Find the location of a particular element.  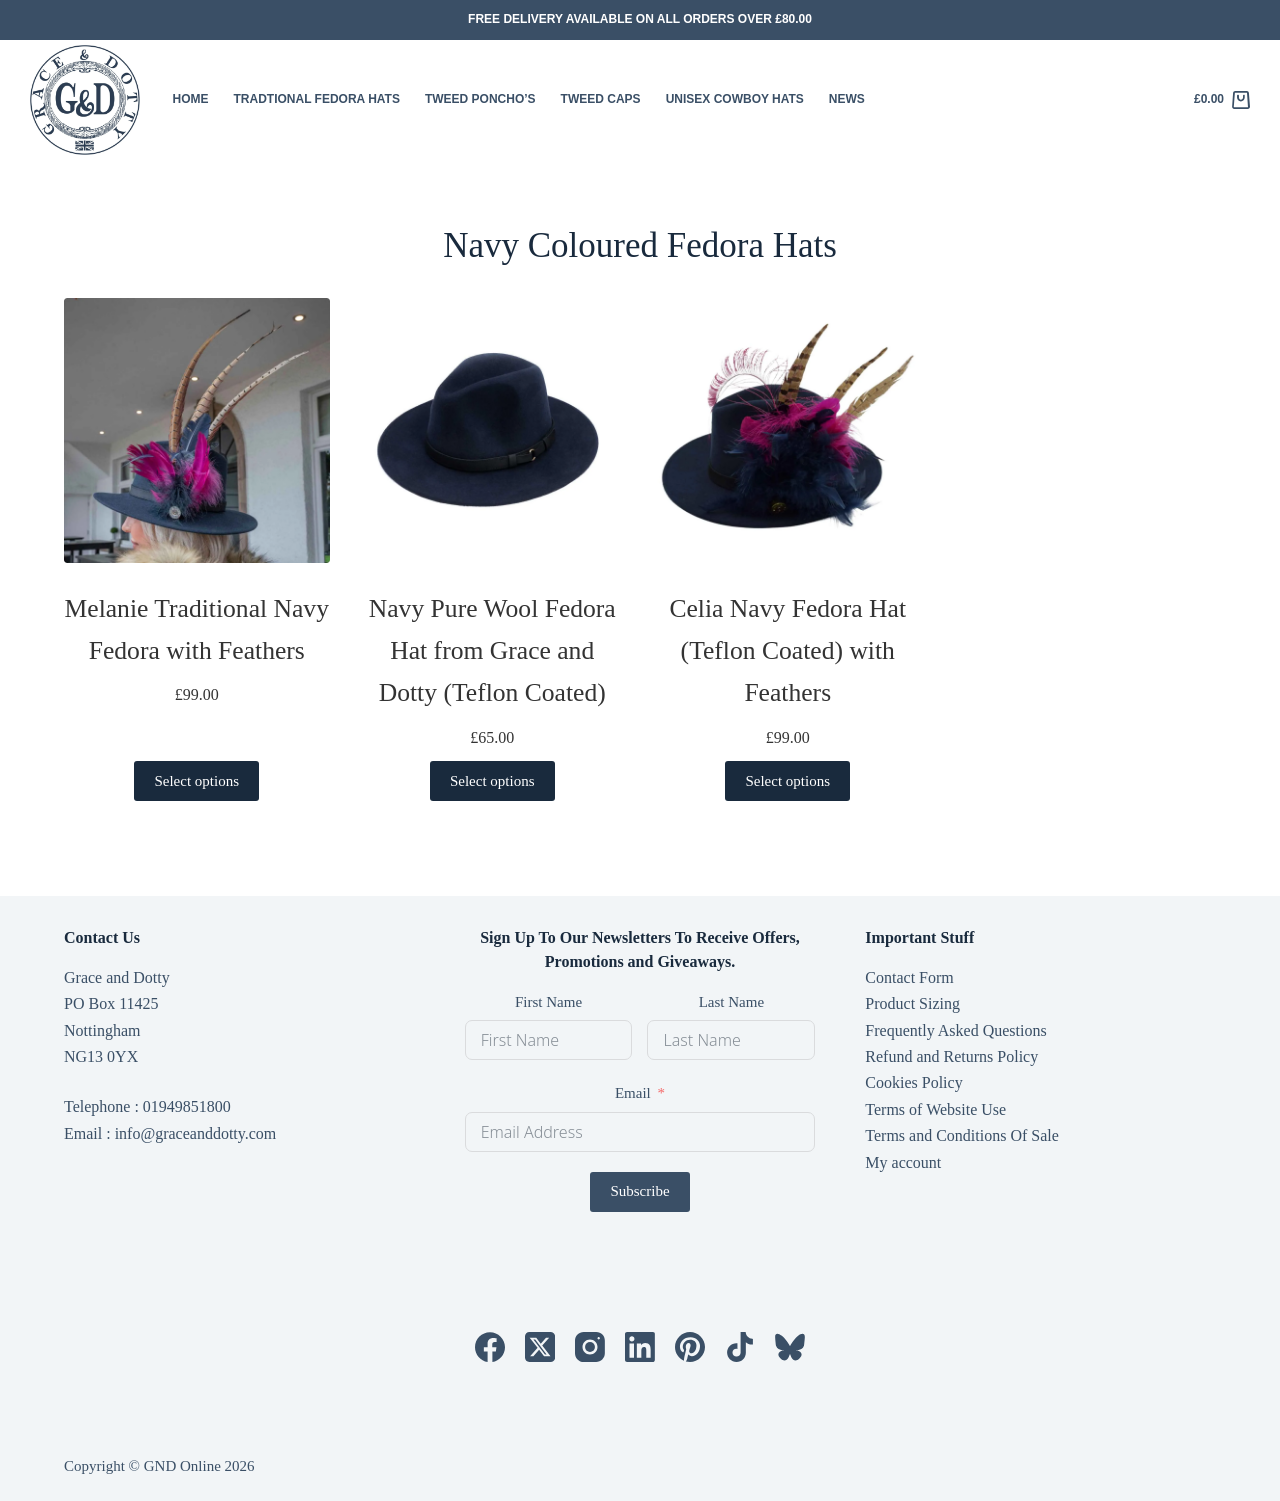

Frequently Asked Questions is located at coordinates (955, 1030).